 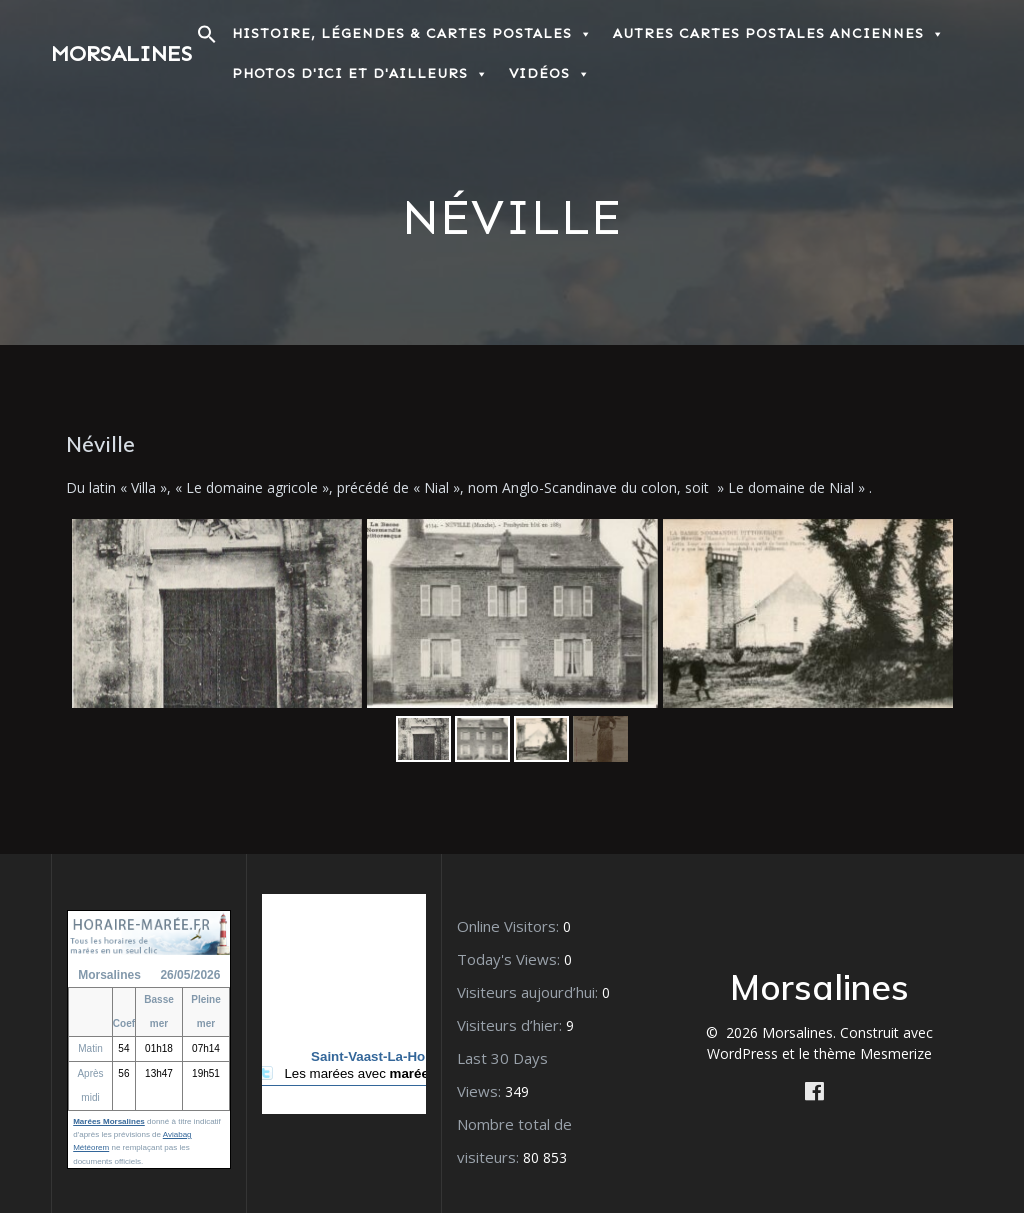 What do you see at coordinates (550, 73) in the screenshot?
I see `Vidéos` at bounding box center [550, 73].